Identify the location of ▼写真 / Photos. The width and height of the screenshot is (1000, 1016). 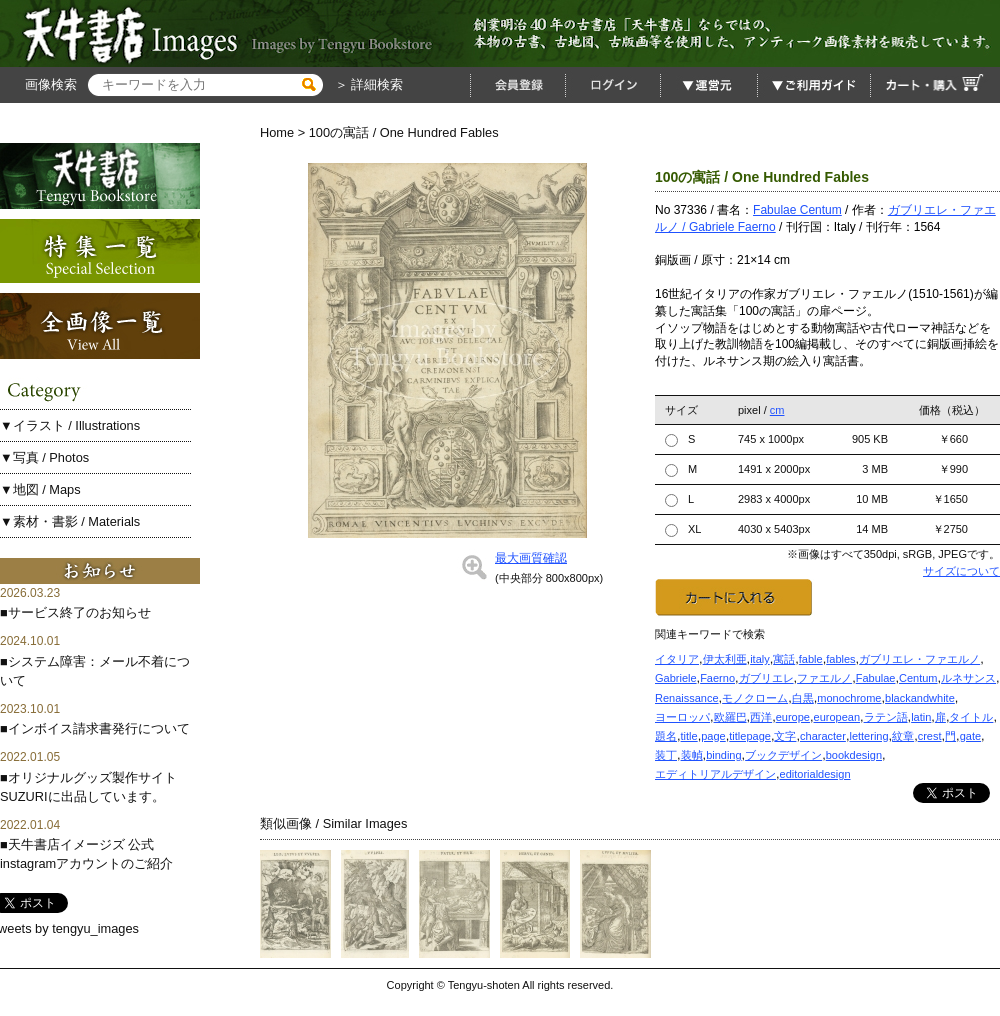
(44, 457).